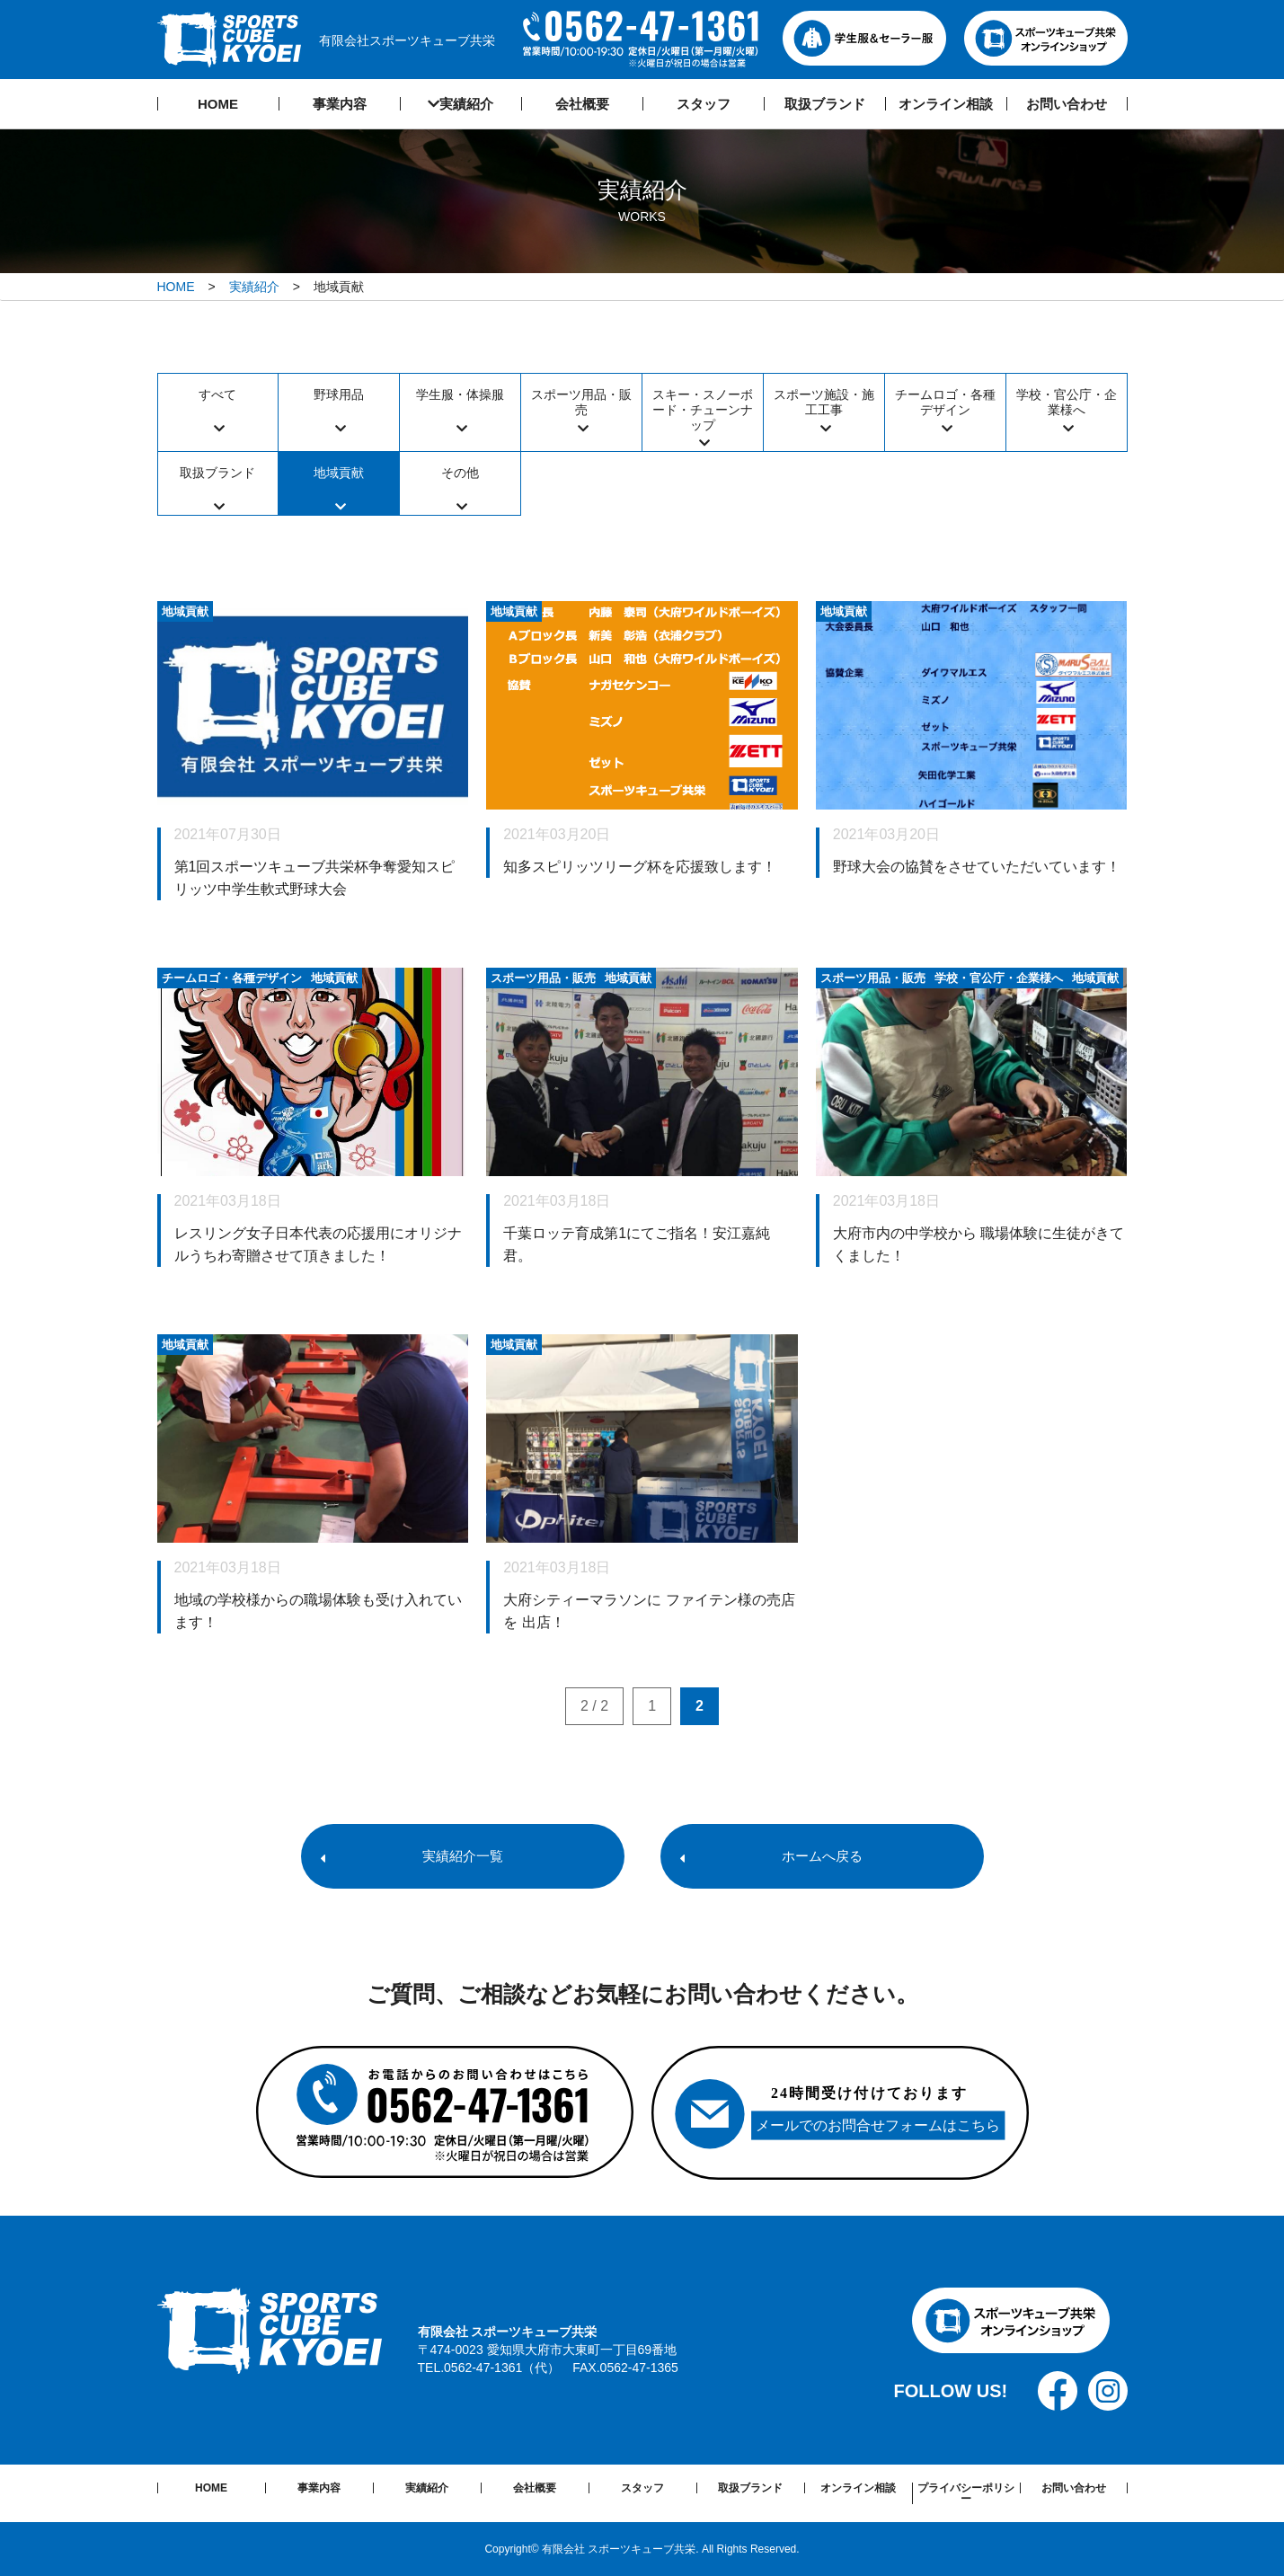 The height and width of the screenshot is (2576, 1284). Describe the element at coordinates (581, 402) in the screenshot. I see `スポーツ用品・販売` at that location.